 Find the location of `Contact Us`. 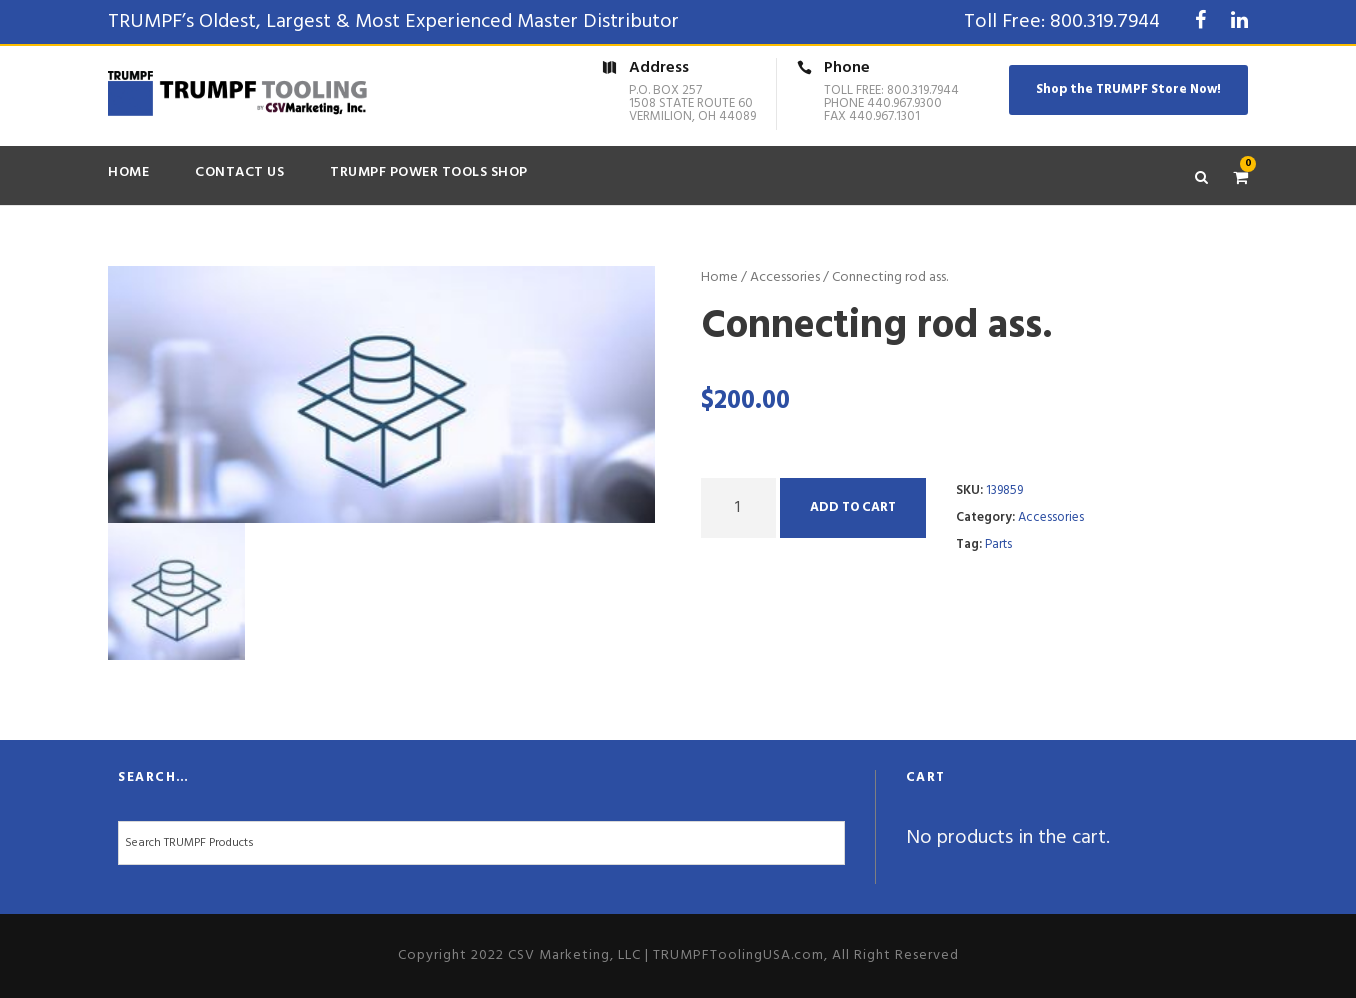

Contact Us is located at coordinates (239, 172).